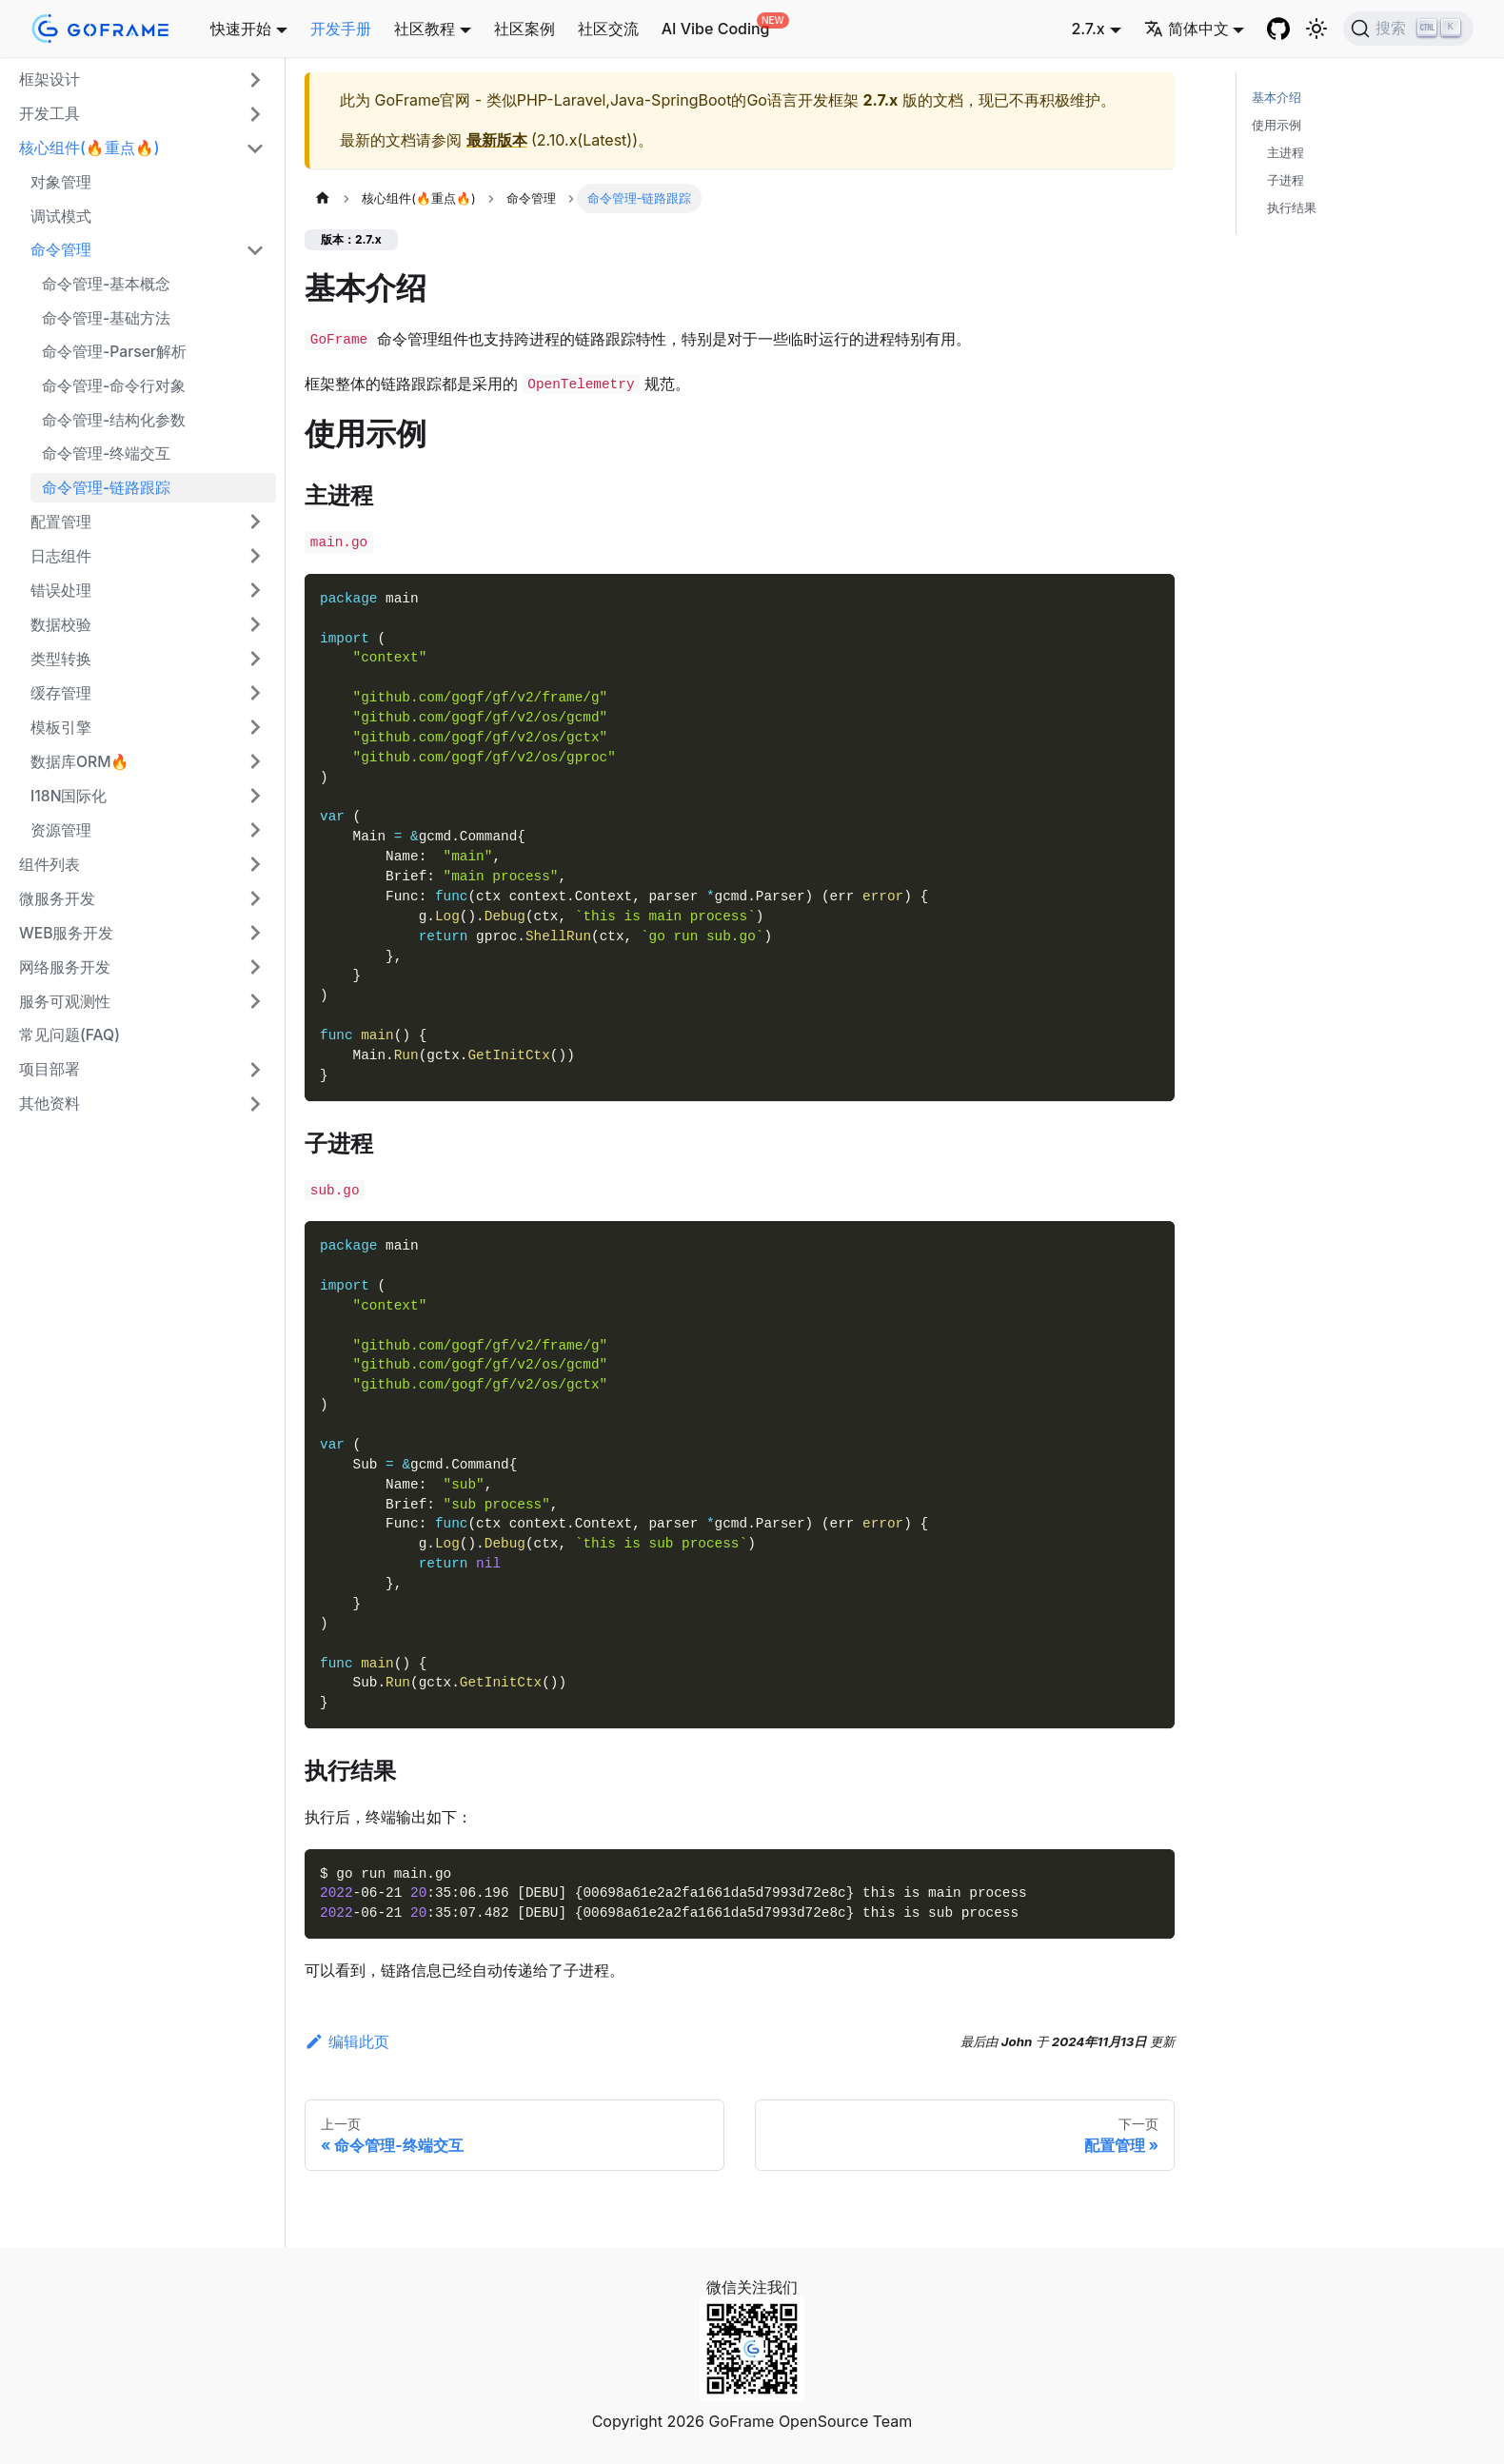 This screenshot has height=2464, width=1504. What do you see at coordinates (89, 148) in the screenshot?
I see `核心组件(🔥重点🔥)` at bounding box center [89, 148].